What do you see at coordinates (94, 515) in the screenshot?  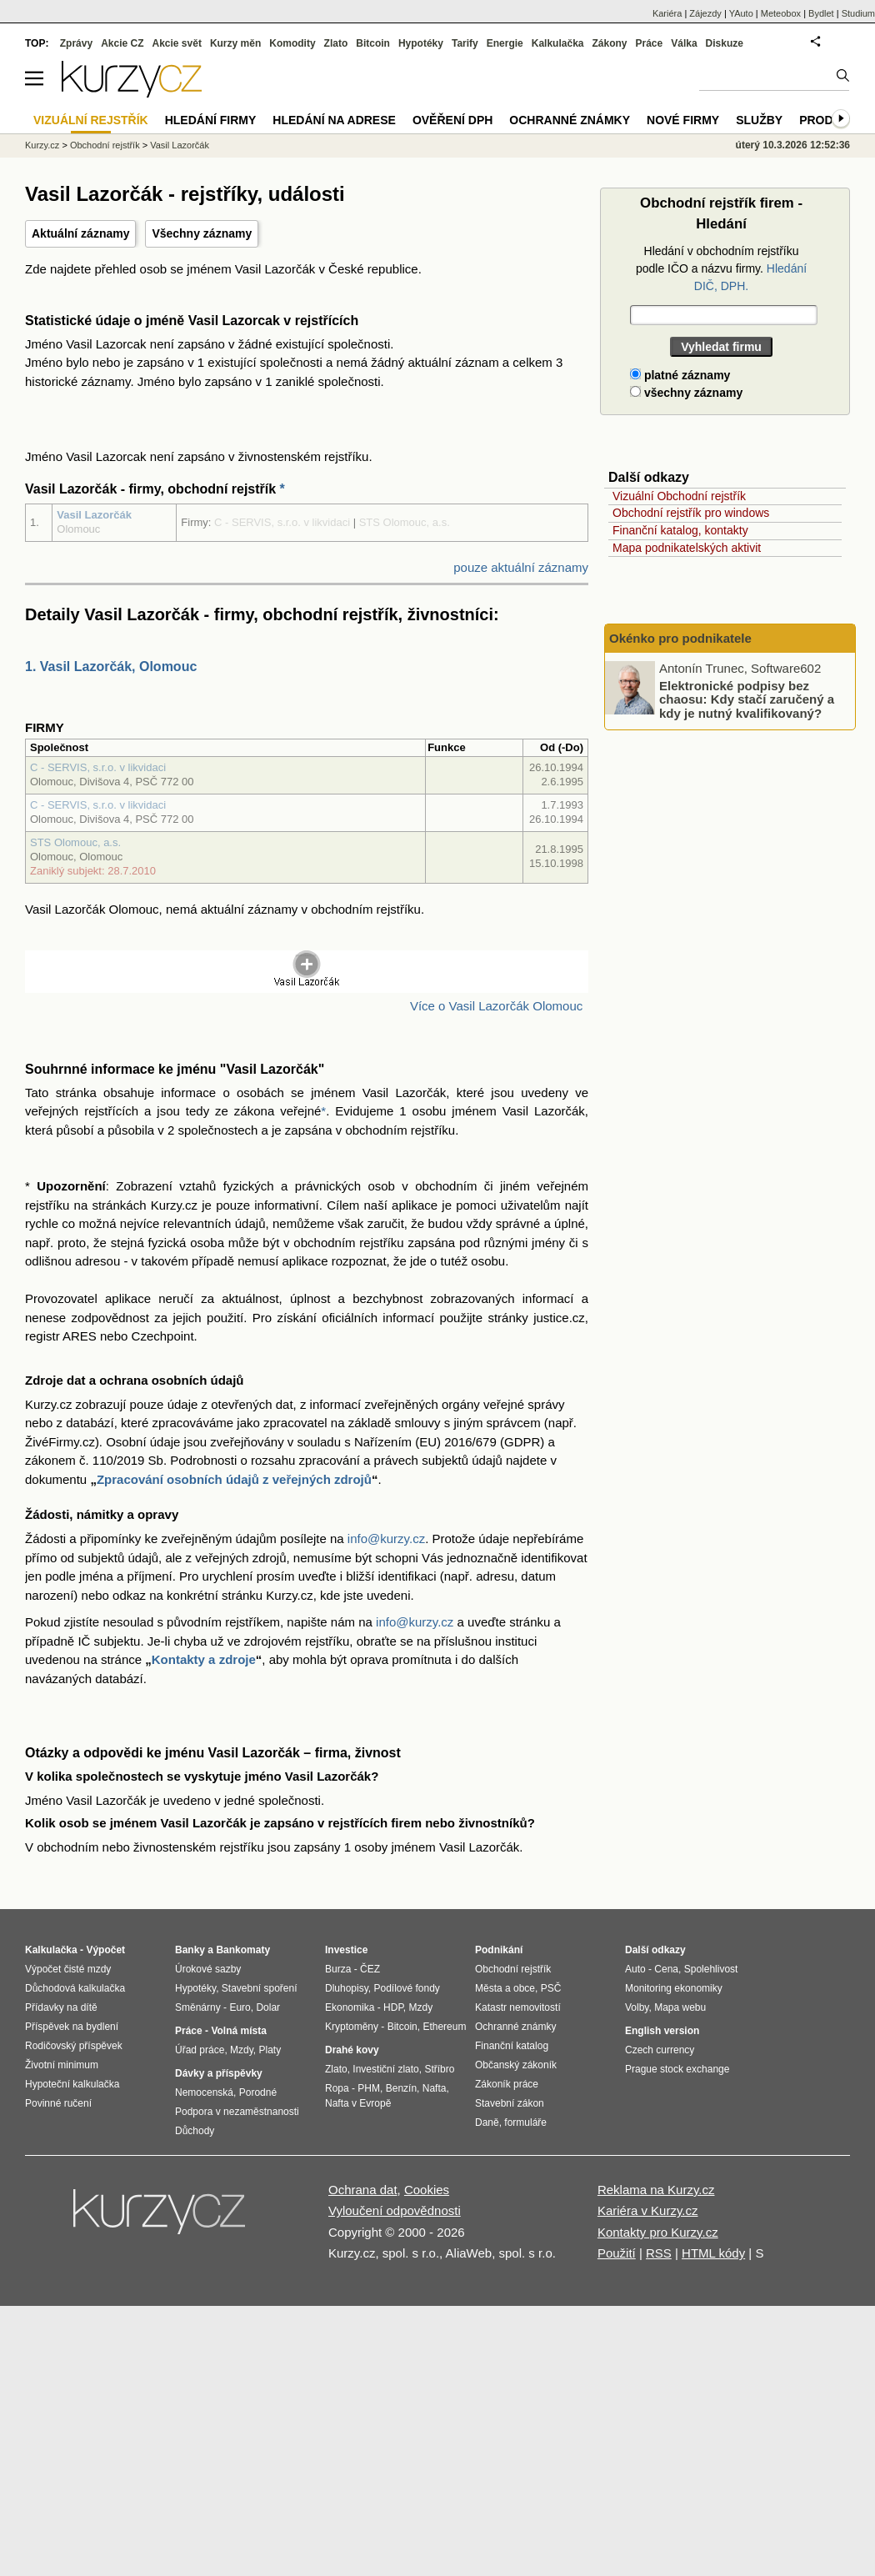 I see `Vasil Lazorčák` at bounding box center [94, 515].